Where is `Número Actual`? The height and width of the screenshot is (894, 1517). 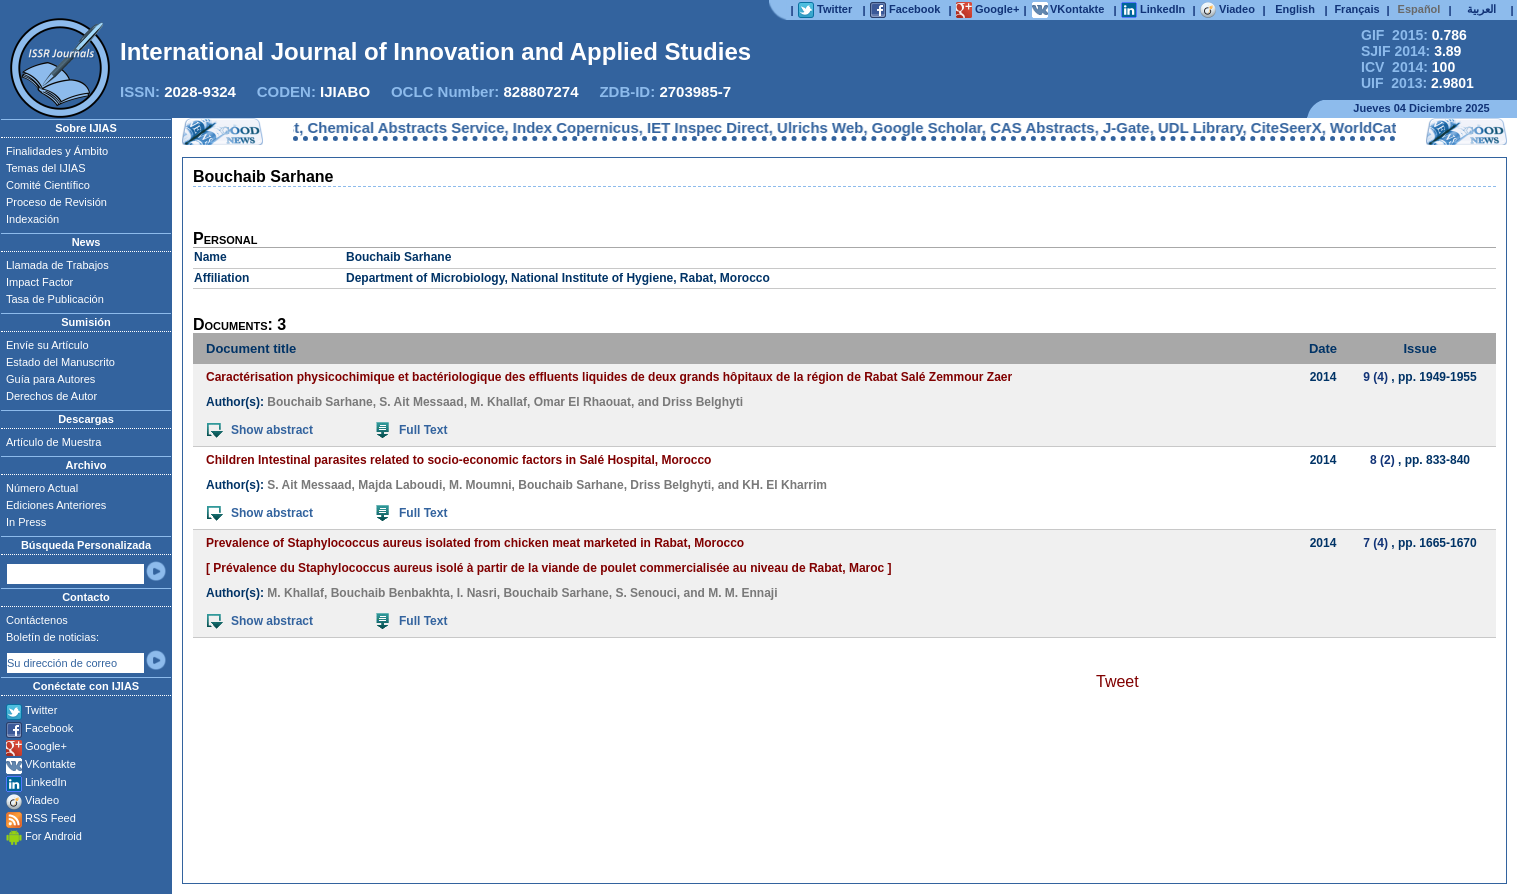
Número Actual is located at coordinates (42, 488).